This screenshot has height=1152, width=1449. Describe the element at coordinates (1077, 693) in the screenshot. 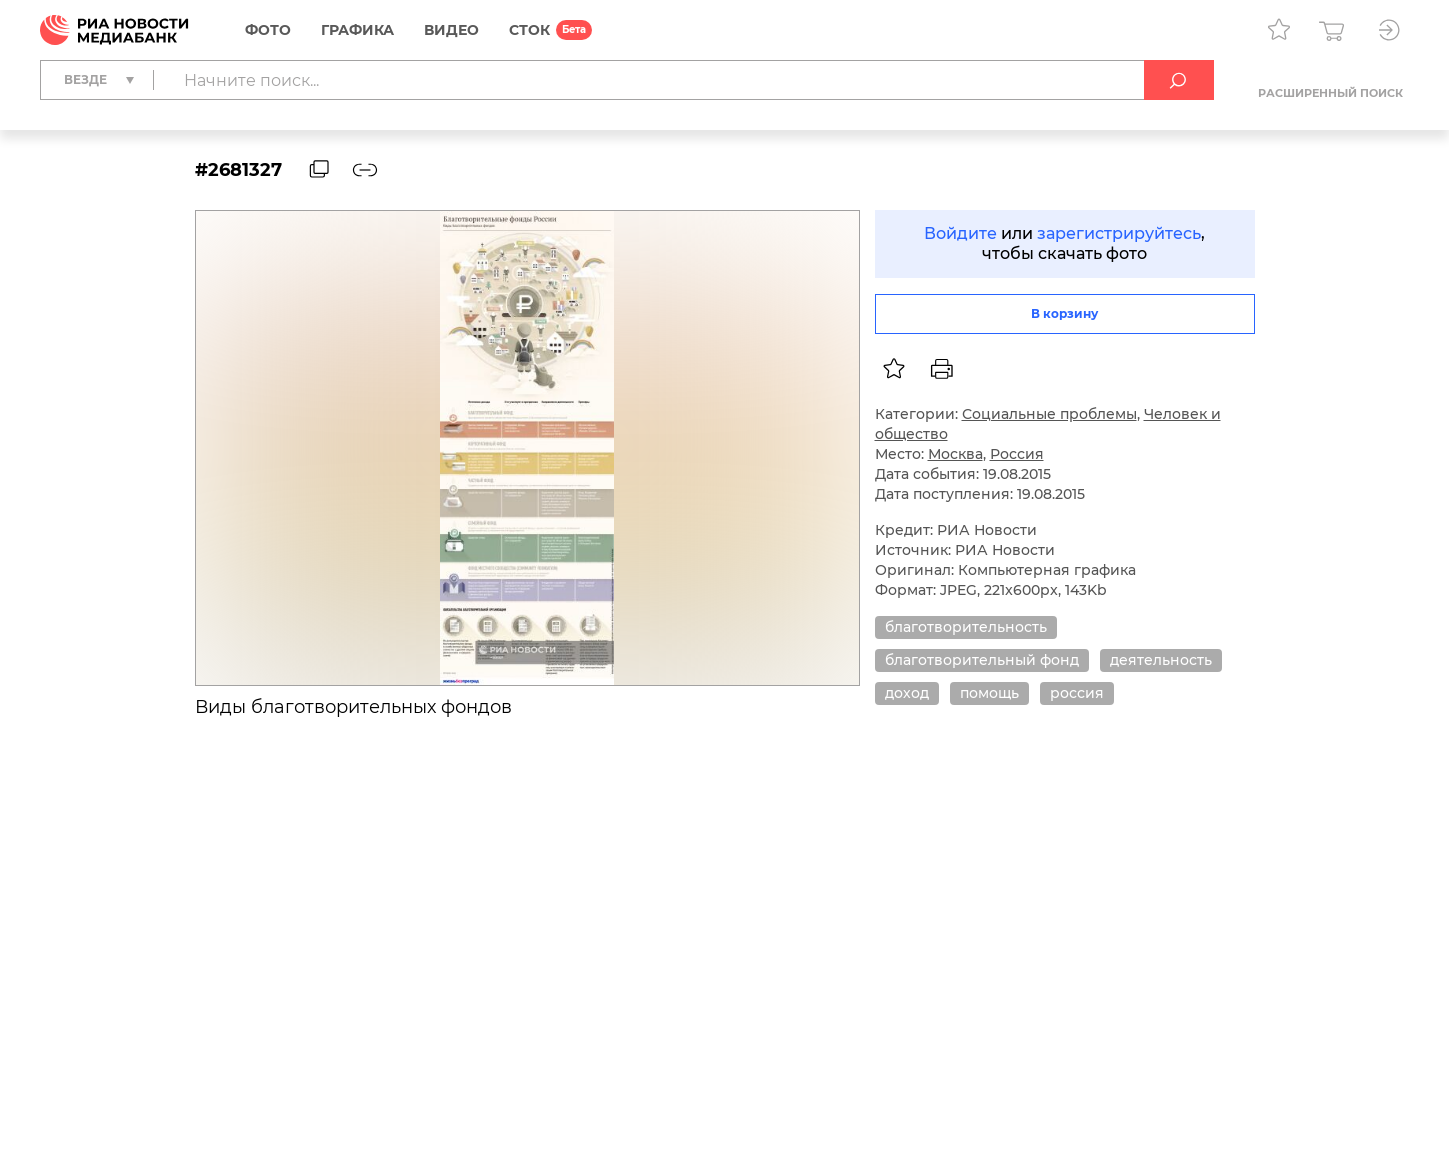

I see `россия` at that location.